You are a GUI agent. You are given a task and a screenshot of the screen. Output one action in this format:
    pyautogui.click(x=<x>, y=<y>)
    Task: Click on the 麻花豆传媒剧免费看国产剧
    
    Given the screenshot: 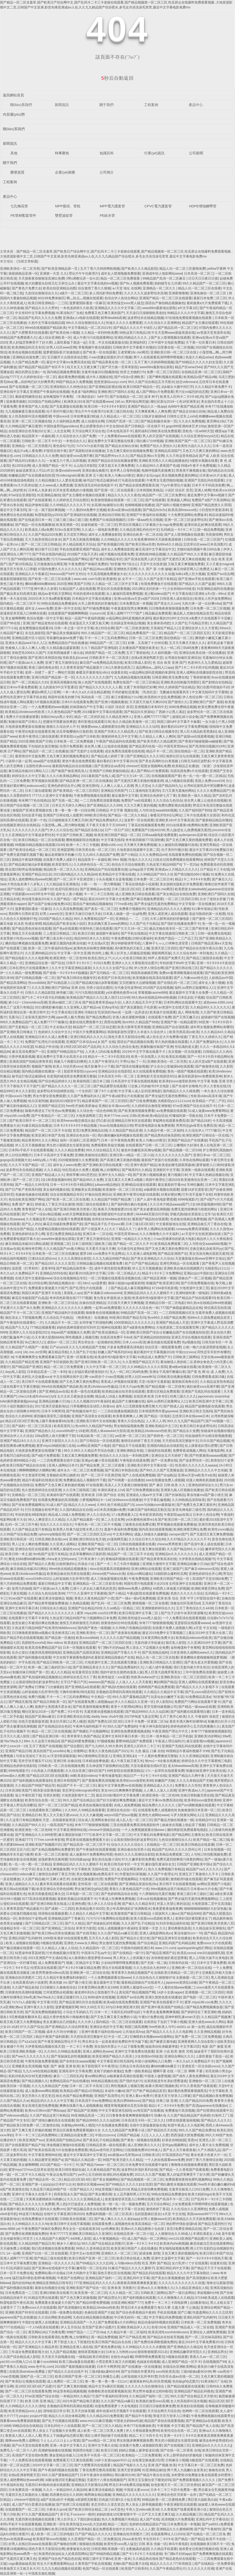 What is the action you would take?
    pyautogui.click(x=62, y=1224)
    